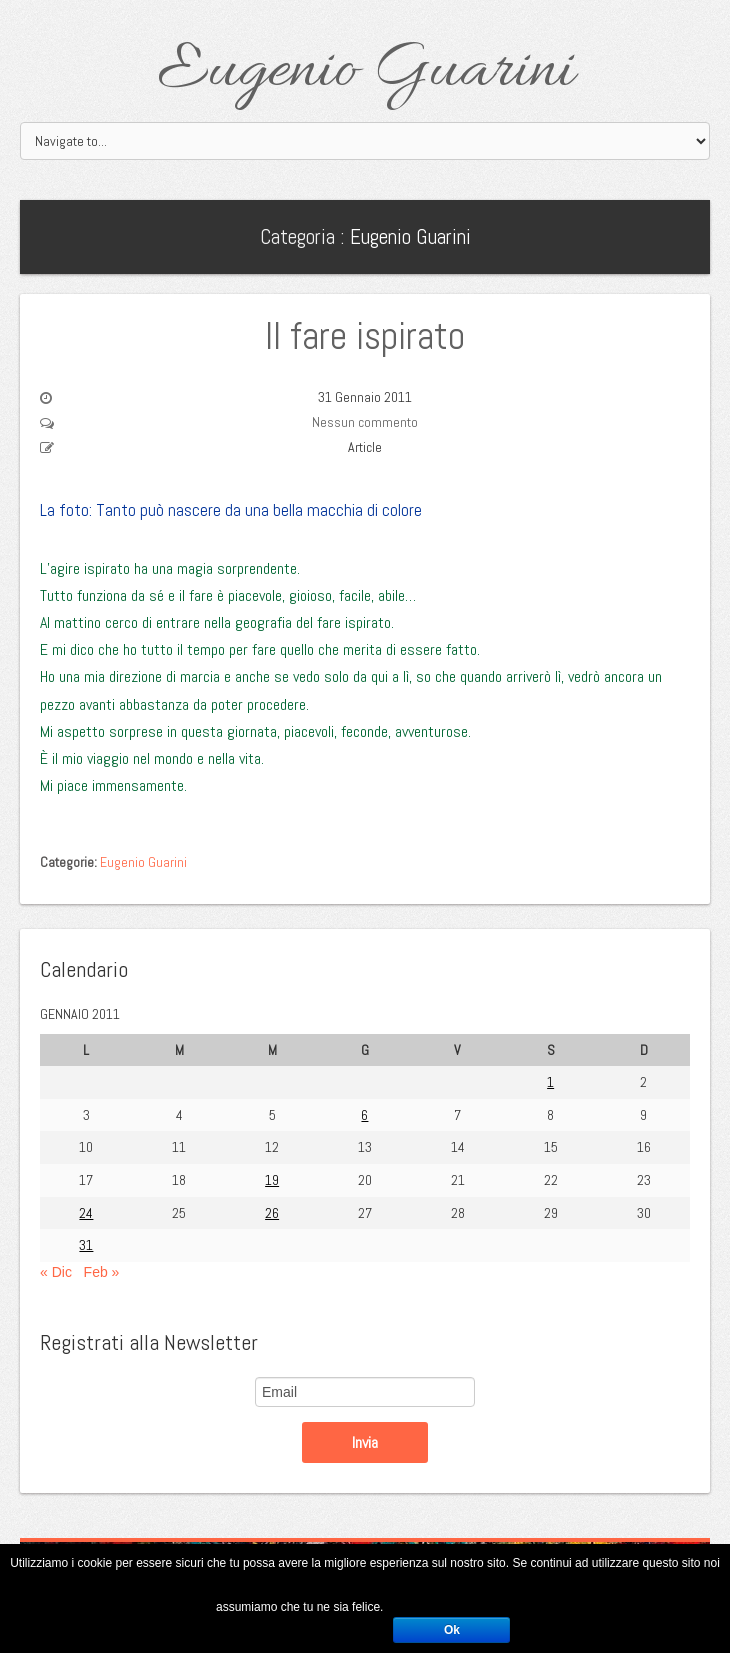 The height and width of the screenshot is (1653, 730). Describe the element at coordinates (102, 1272) in the screenshot. I see `Feb »` at that location.